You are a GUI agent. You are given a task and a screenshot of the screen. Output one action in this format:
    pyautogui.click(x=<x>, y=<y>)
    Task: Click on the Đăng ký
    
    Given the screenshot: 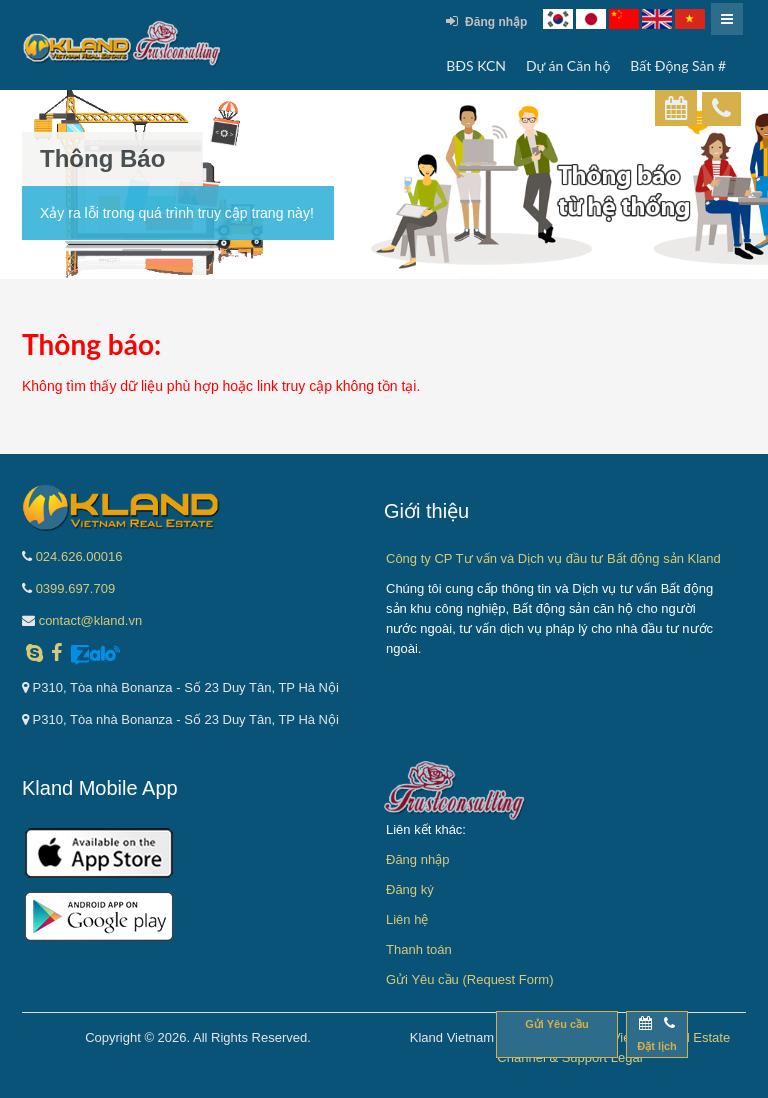 What is the action you would take?
    pyautogui.click(x=410, y=889)
    